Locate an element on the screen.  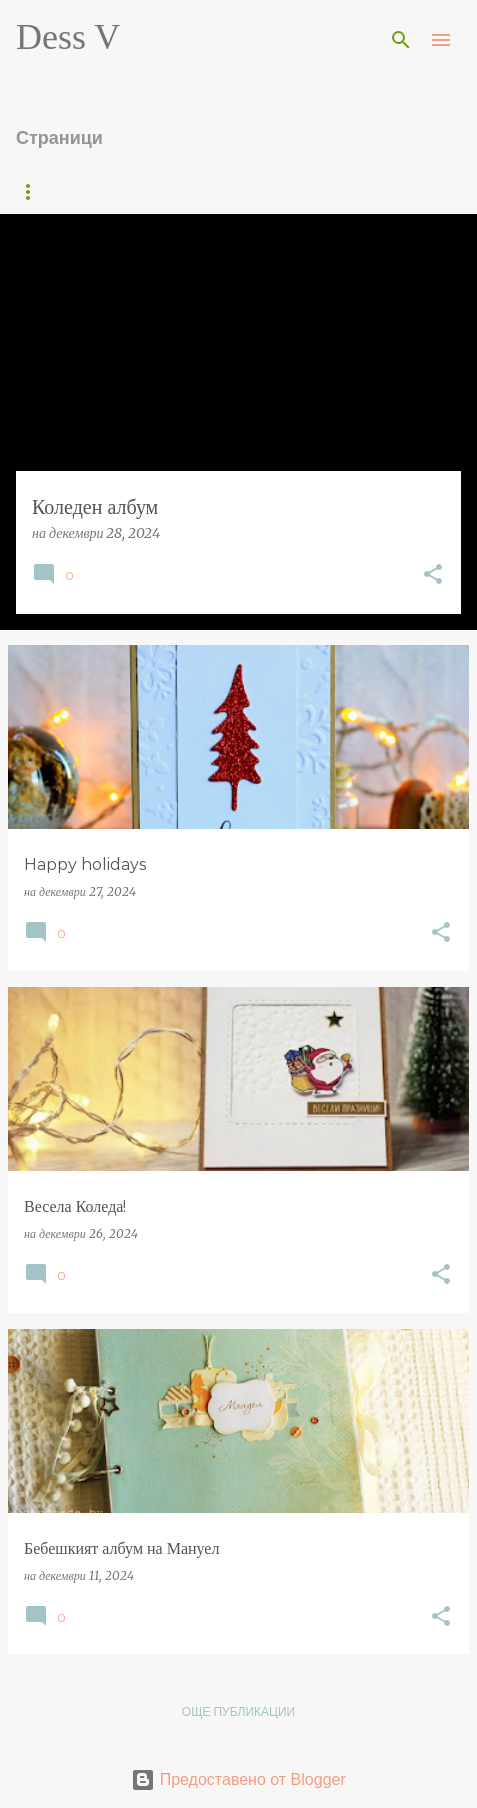
Начална страница is located at coordinates (80, 191).